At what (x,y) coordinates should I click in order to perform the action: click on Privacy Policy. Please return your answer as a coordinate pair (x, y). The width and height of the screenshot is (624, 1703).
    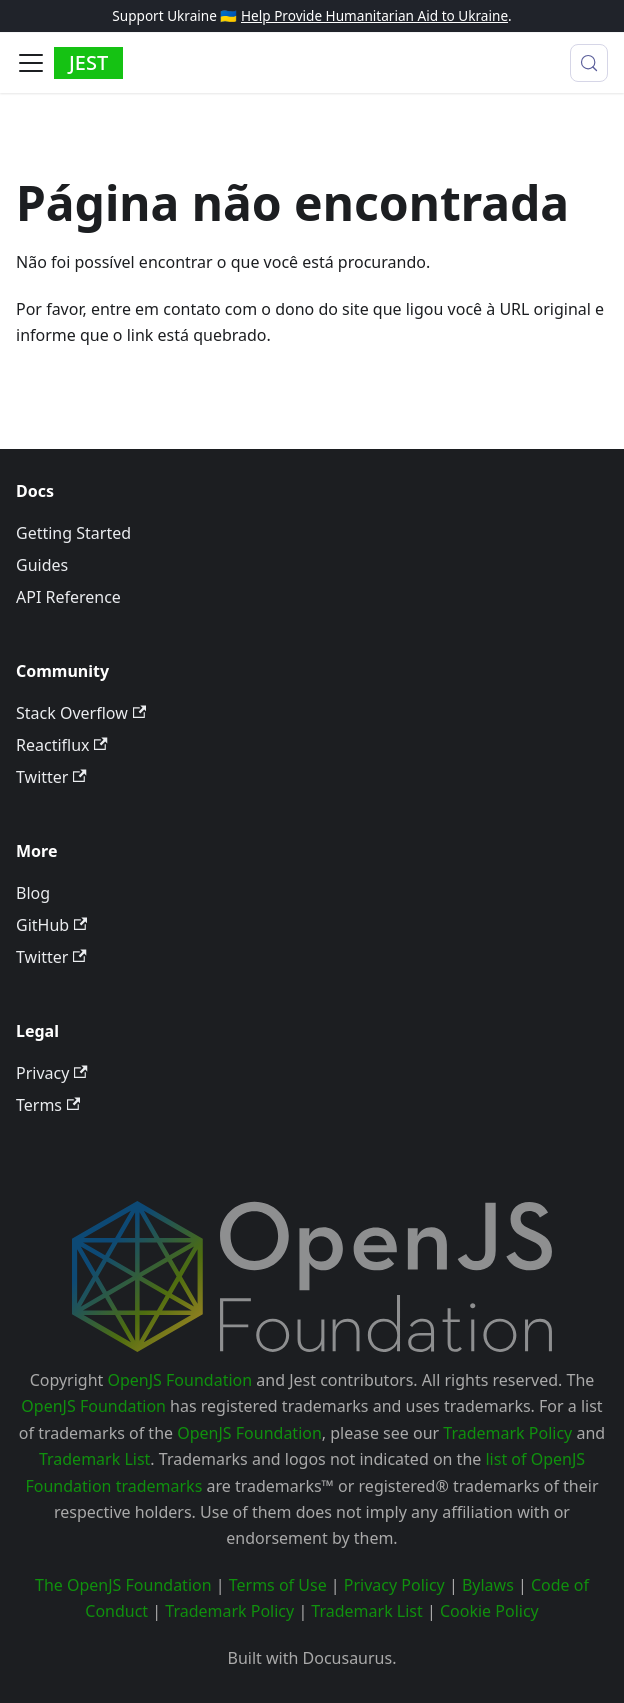
    Looking at the image, I should click on (394, 1585).